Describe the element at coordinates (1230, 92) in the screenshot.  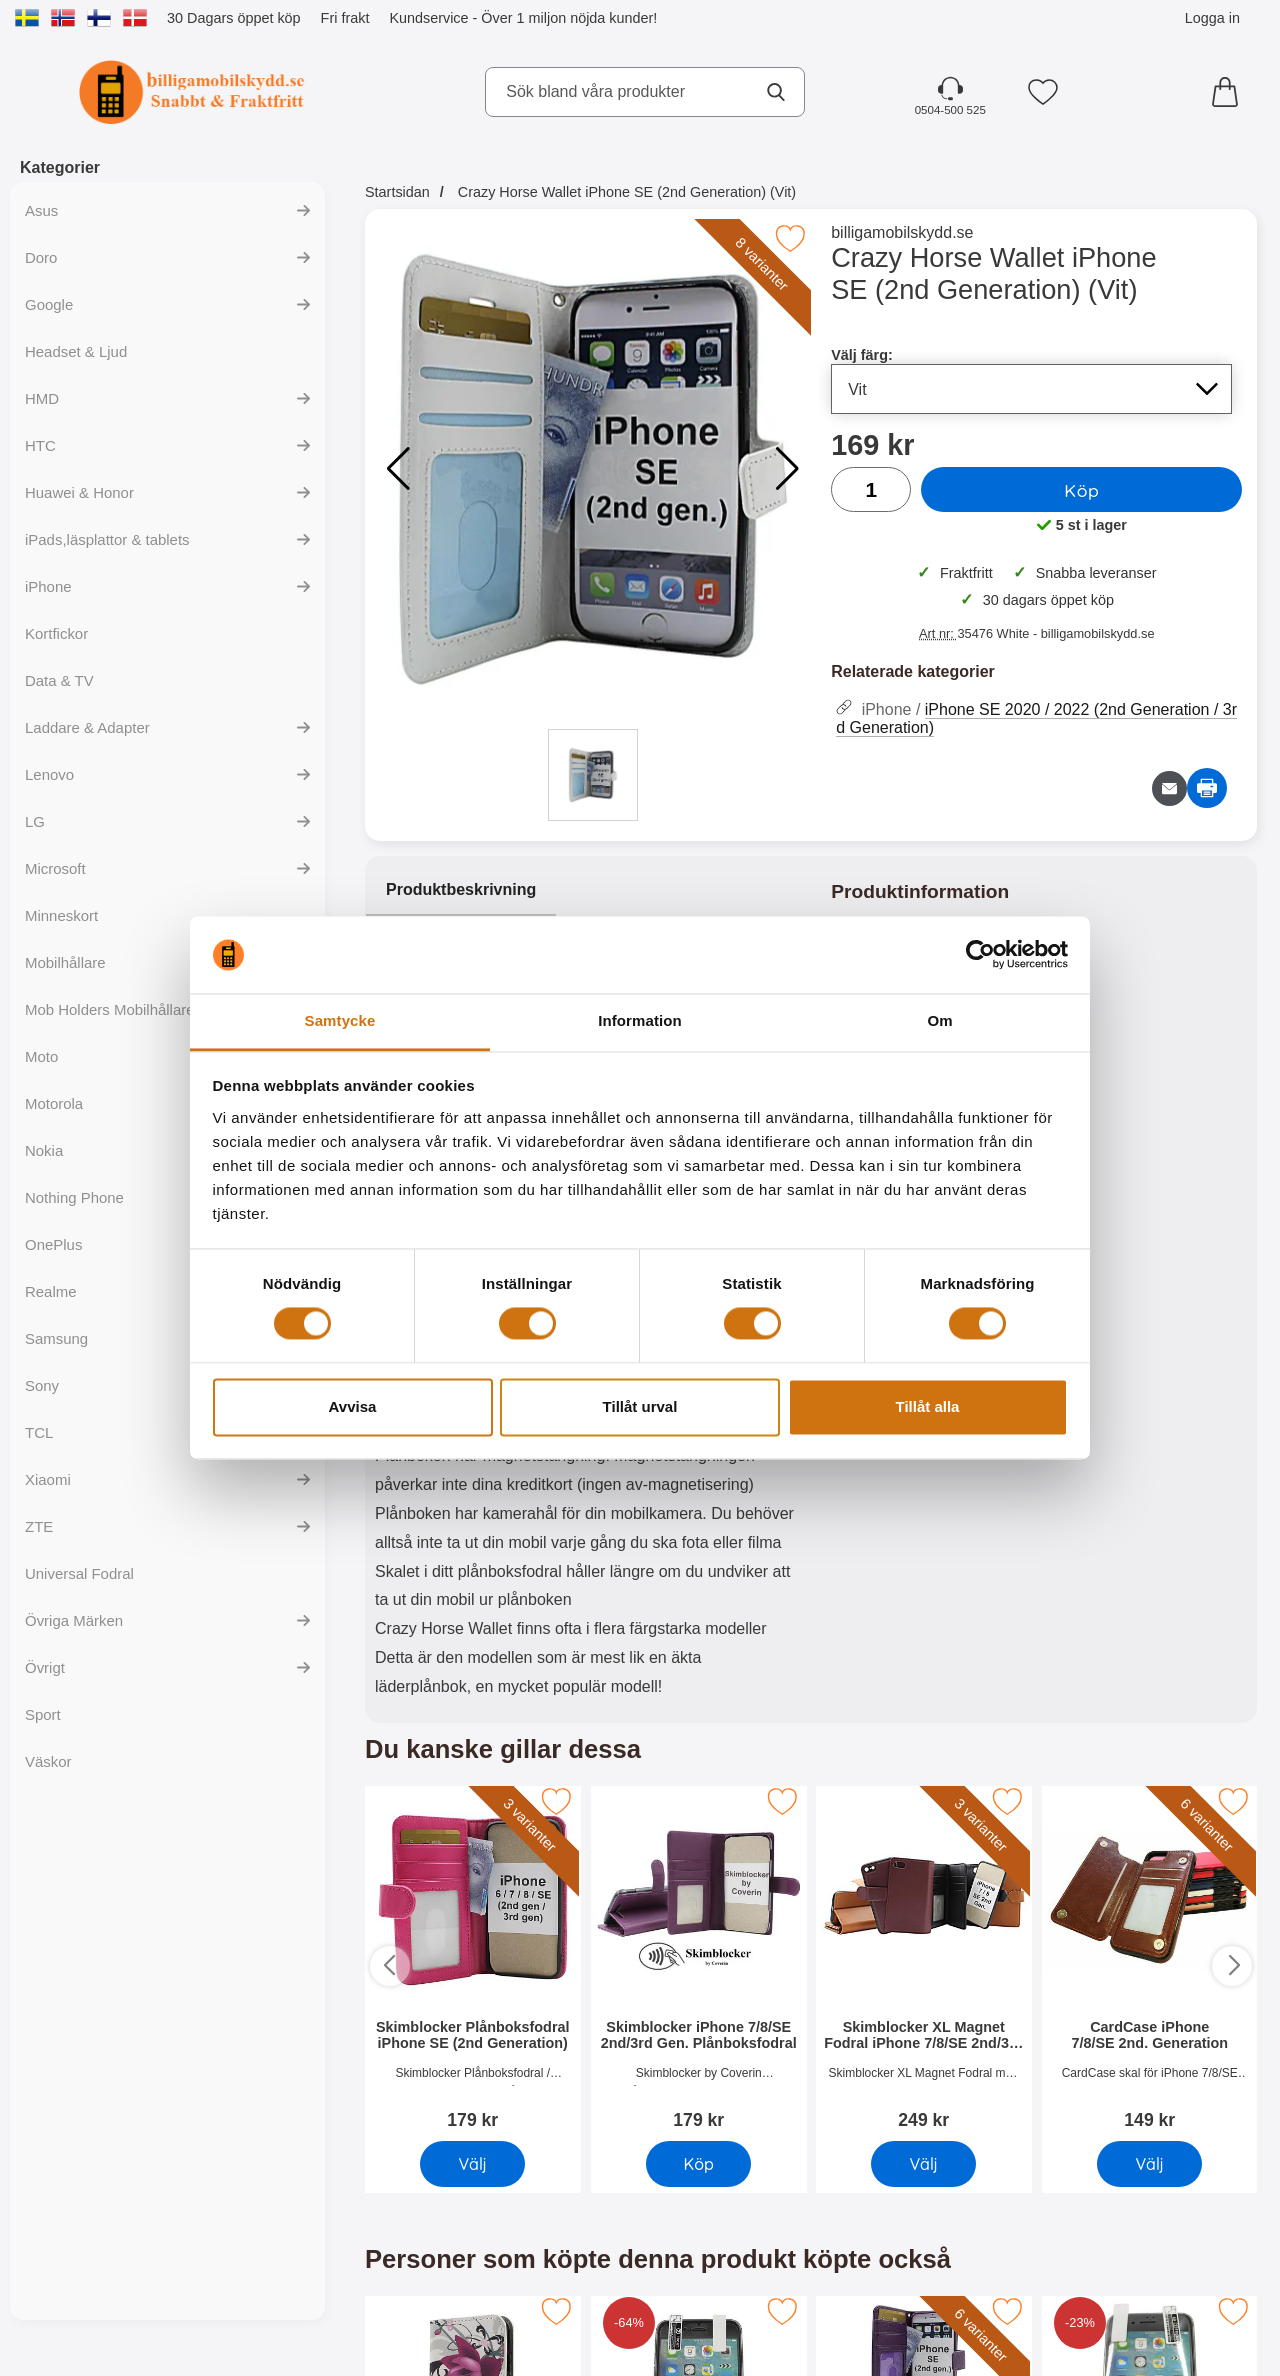
I see `[varukorg 0 artiklar]` at that location.